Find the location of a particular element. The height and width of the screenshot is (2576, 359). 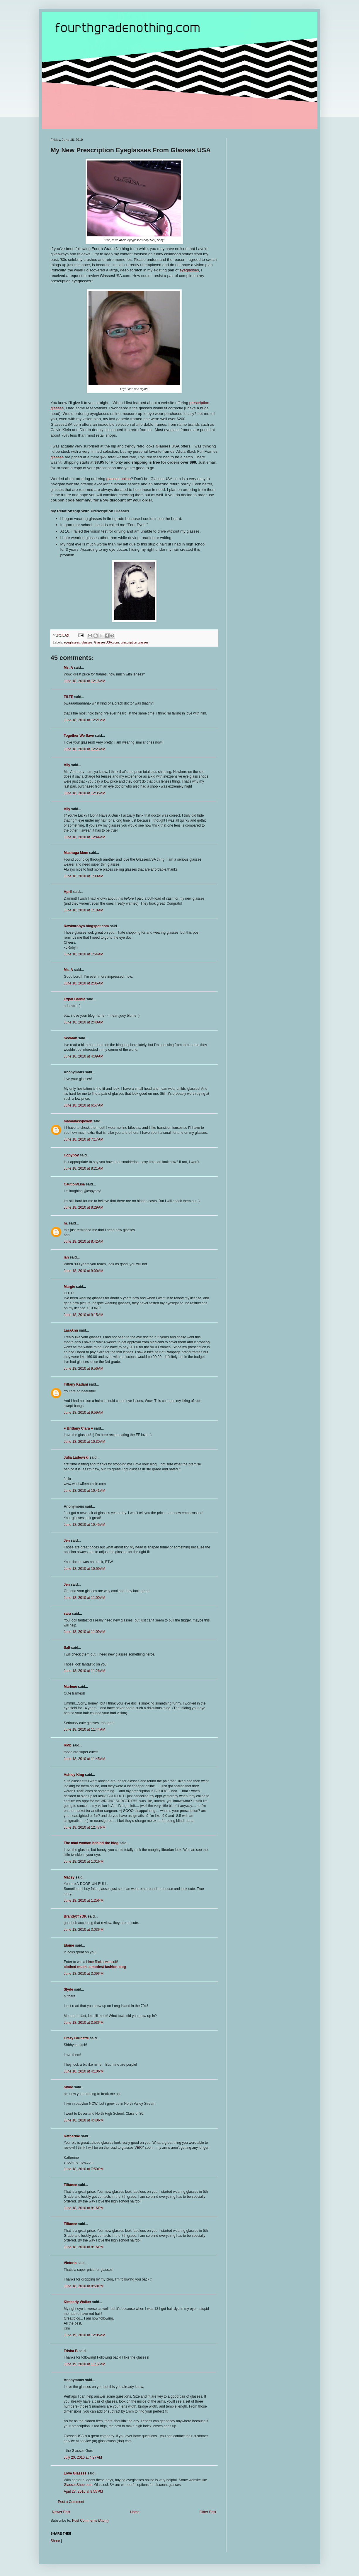

Brandy@YDK is located at coordinates (75, 1916).